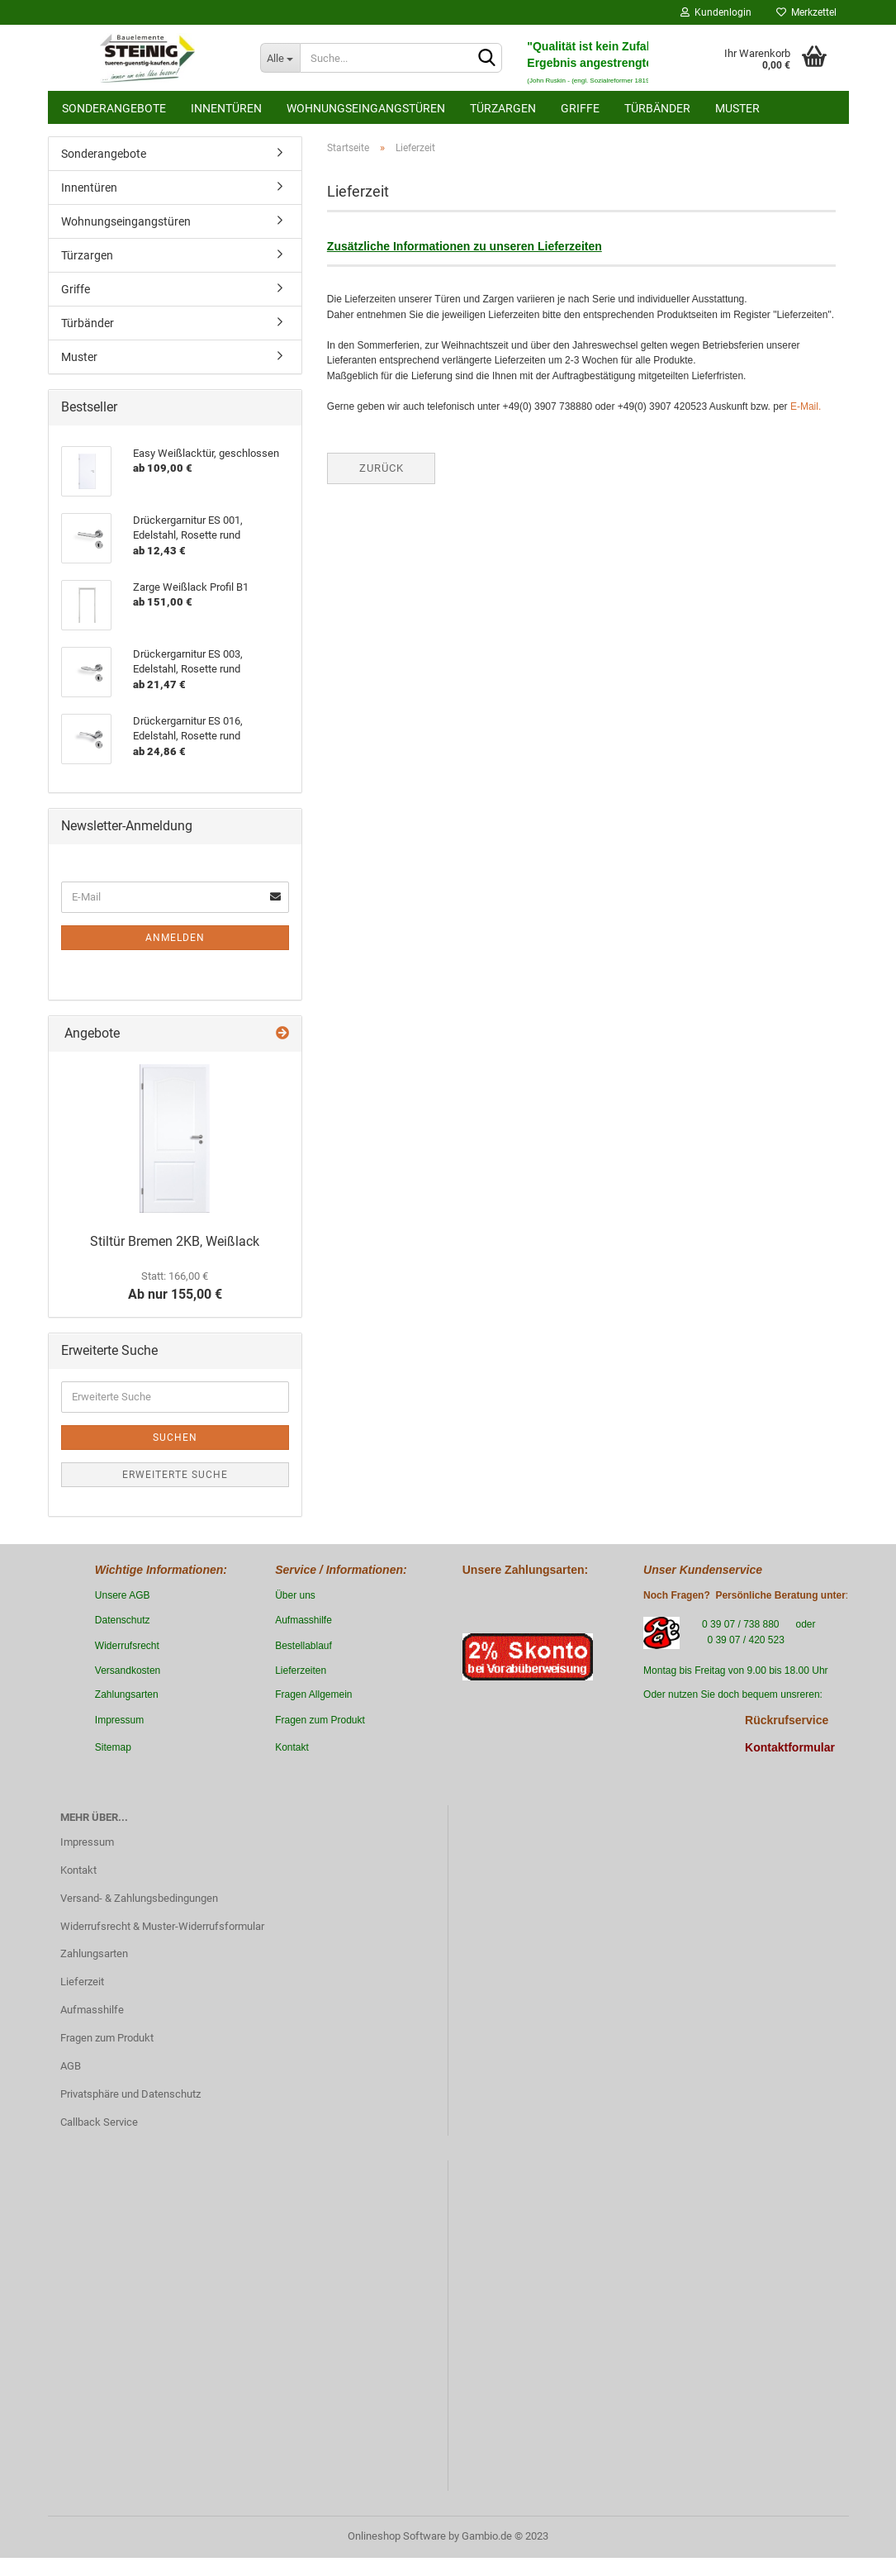 The width and height of the screenshot is (896, 2576). I want to click on AGB, so click(70, 2066).